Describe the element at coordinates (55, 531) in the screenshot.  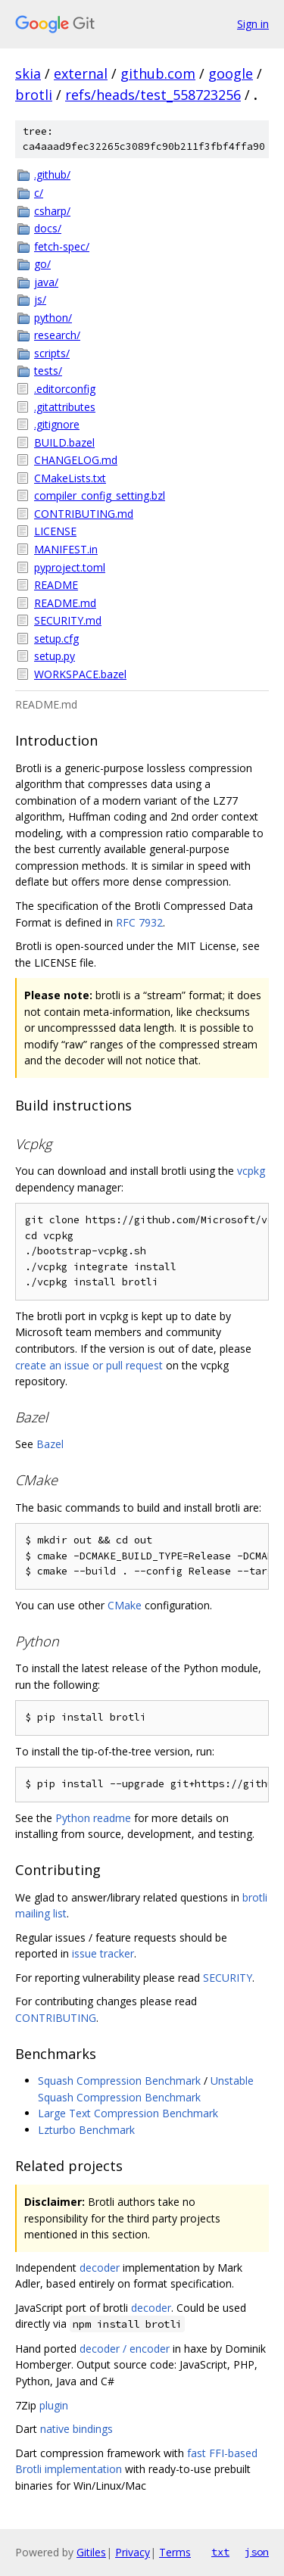
I see `LICENSE` at that location.